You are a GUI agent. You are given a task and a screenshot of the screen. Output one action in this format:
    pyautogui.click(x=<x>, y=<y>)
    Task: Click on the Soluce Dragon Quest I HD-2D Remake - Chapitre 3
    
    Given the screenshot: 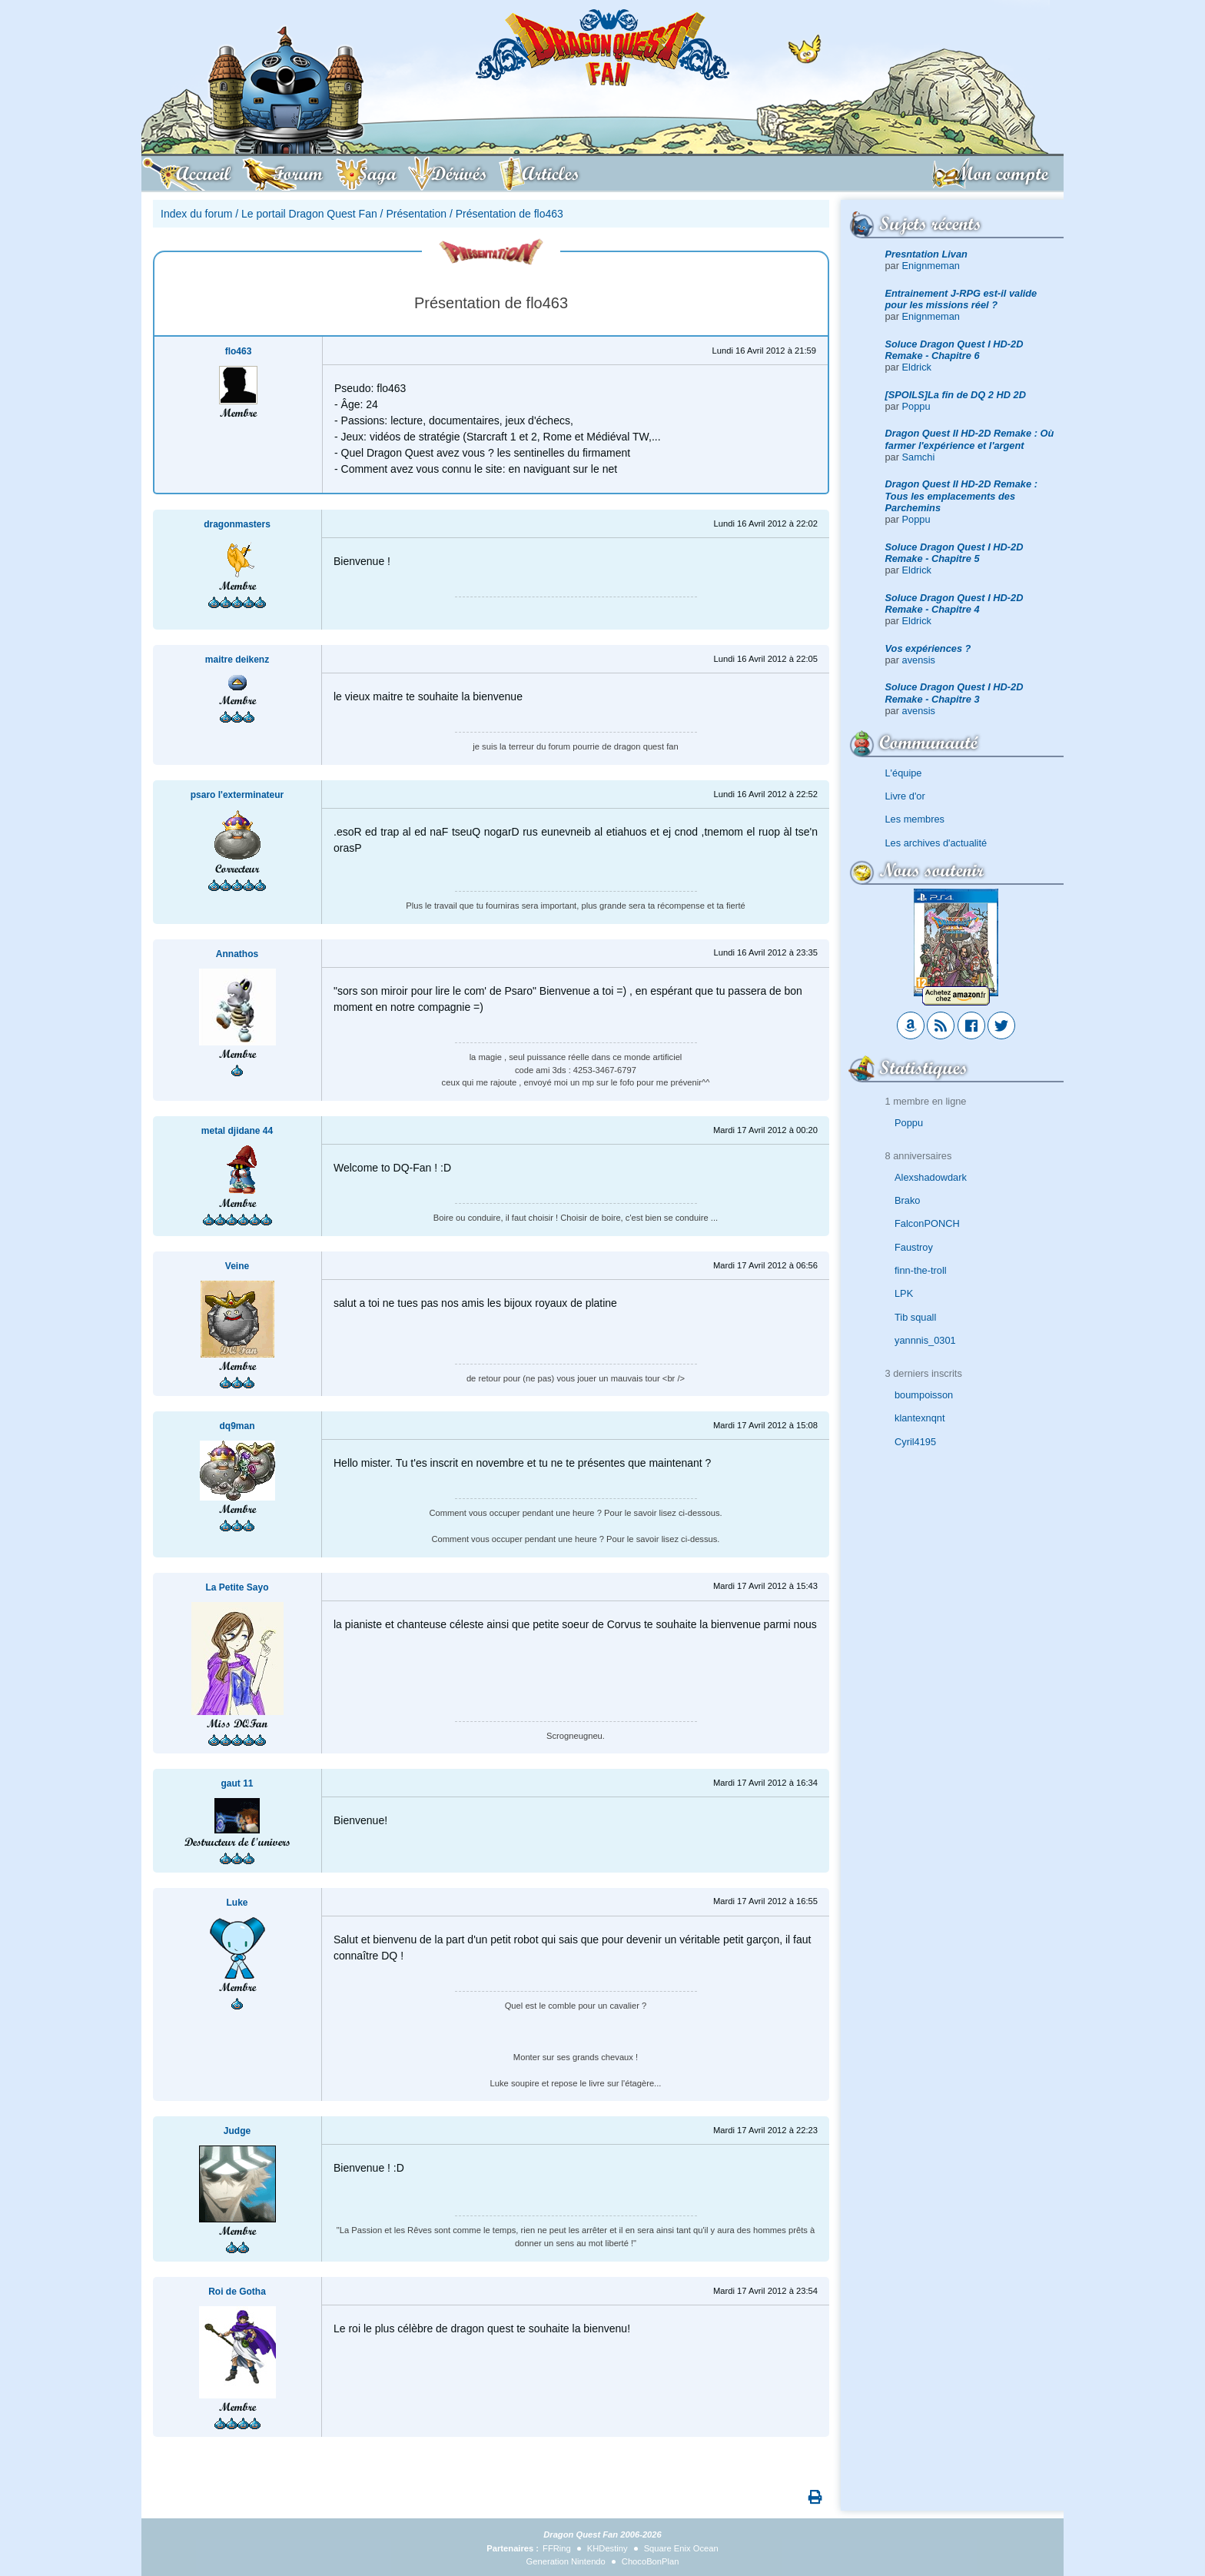 What is the action you would take?
    pyautogui.click(x=954, y=692)
    